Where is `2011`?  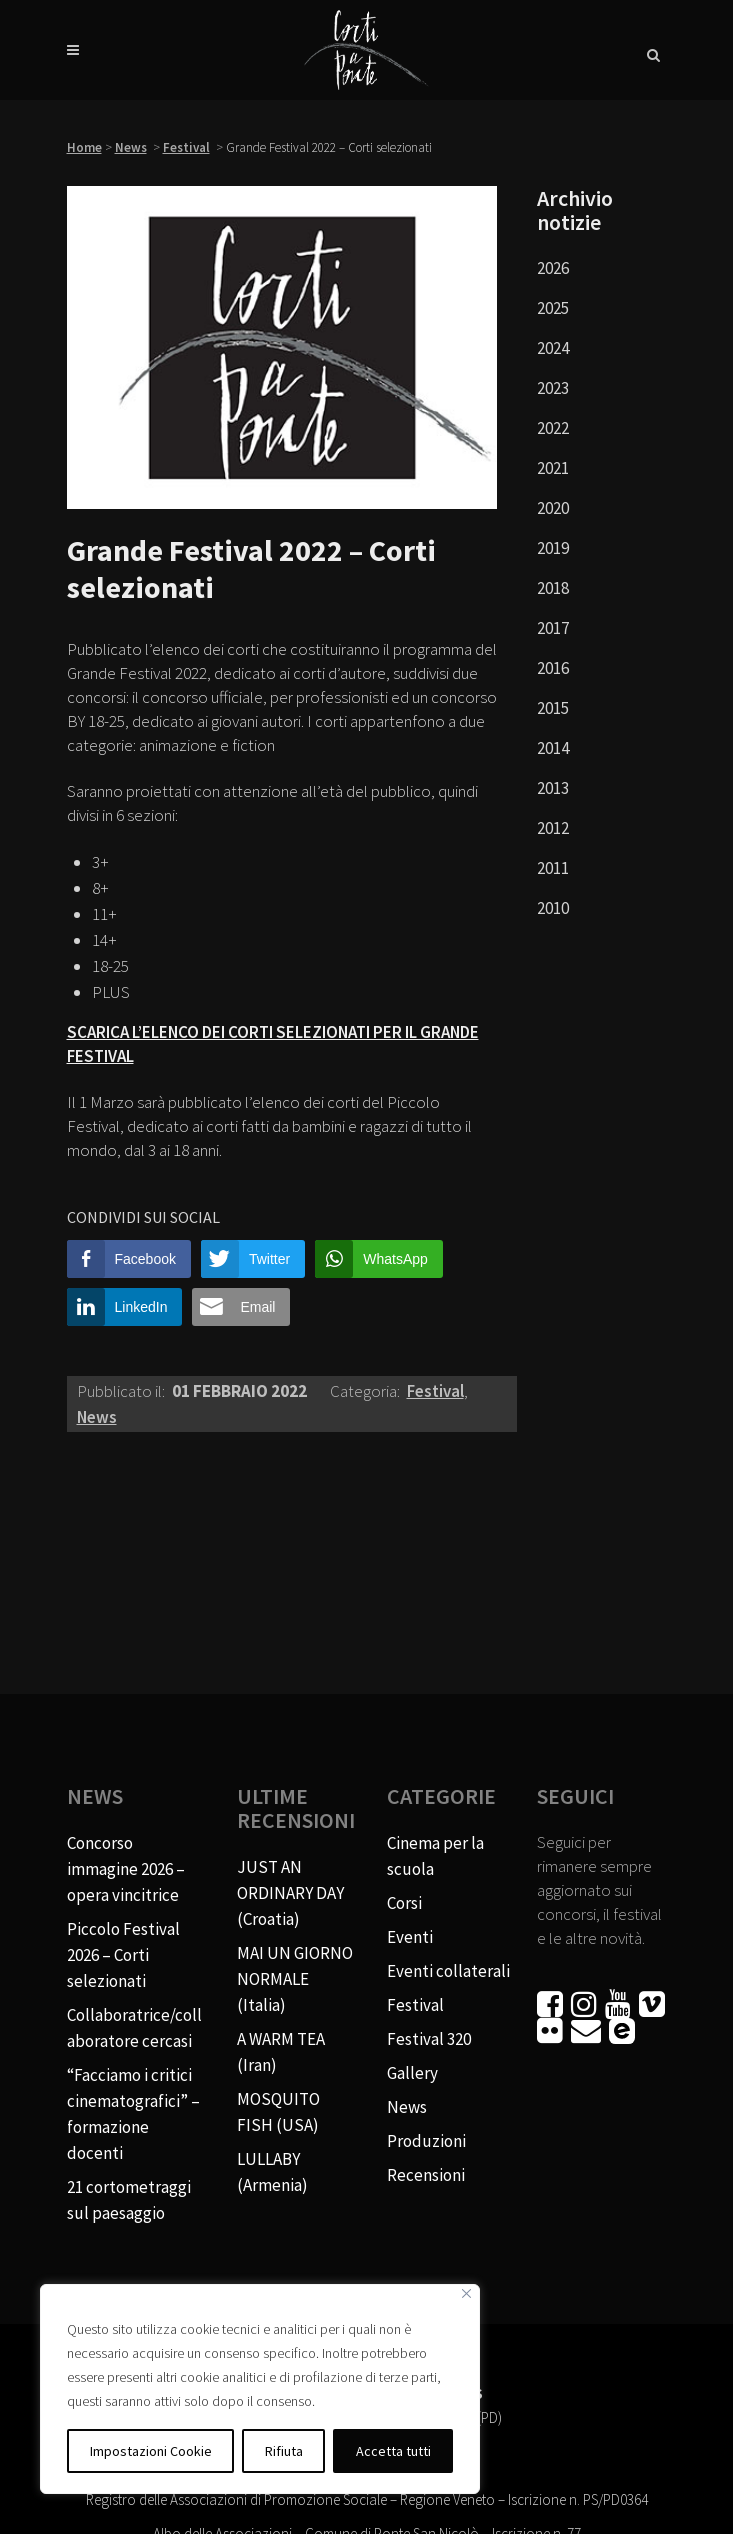
2011 is located at coordinates (553, 868).